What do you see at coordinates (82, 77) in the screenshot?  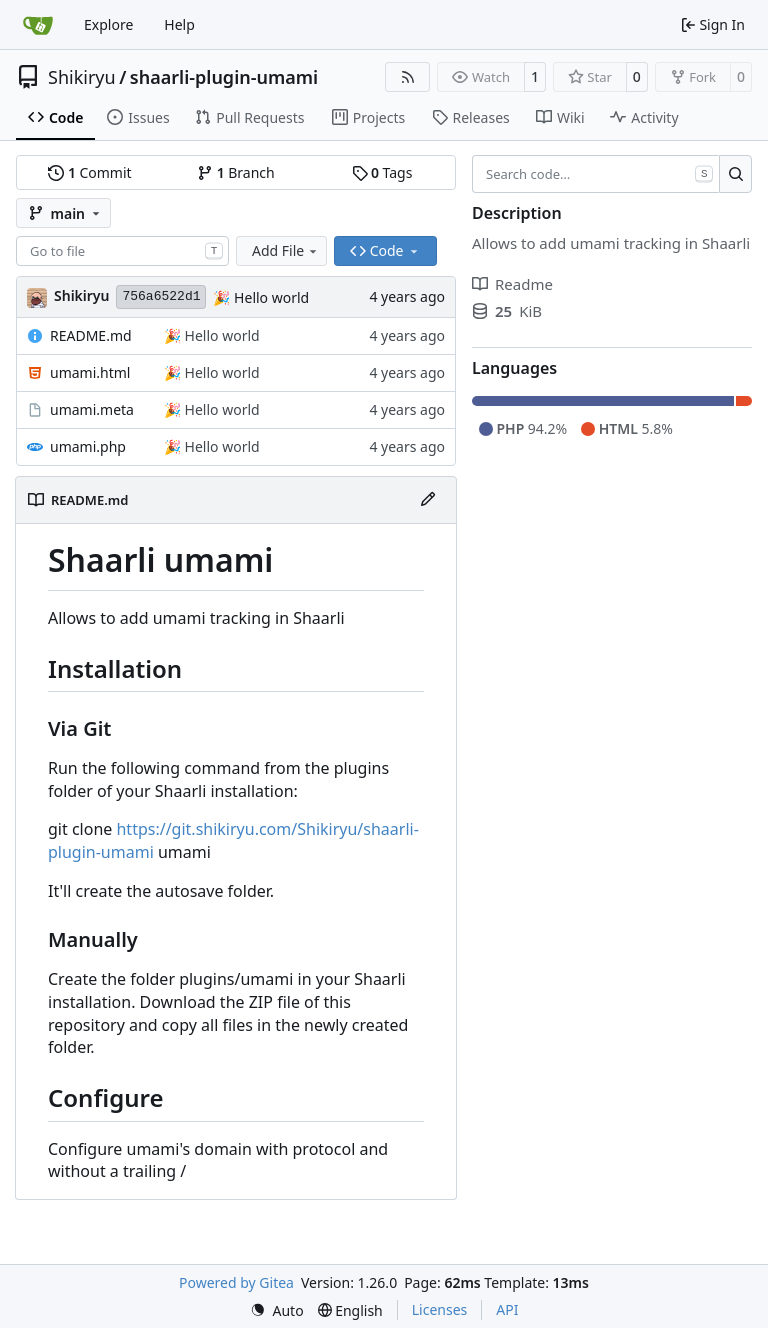 I see `Shikiryu` at bounding box center [82, 77].